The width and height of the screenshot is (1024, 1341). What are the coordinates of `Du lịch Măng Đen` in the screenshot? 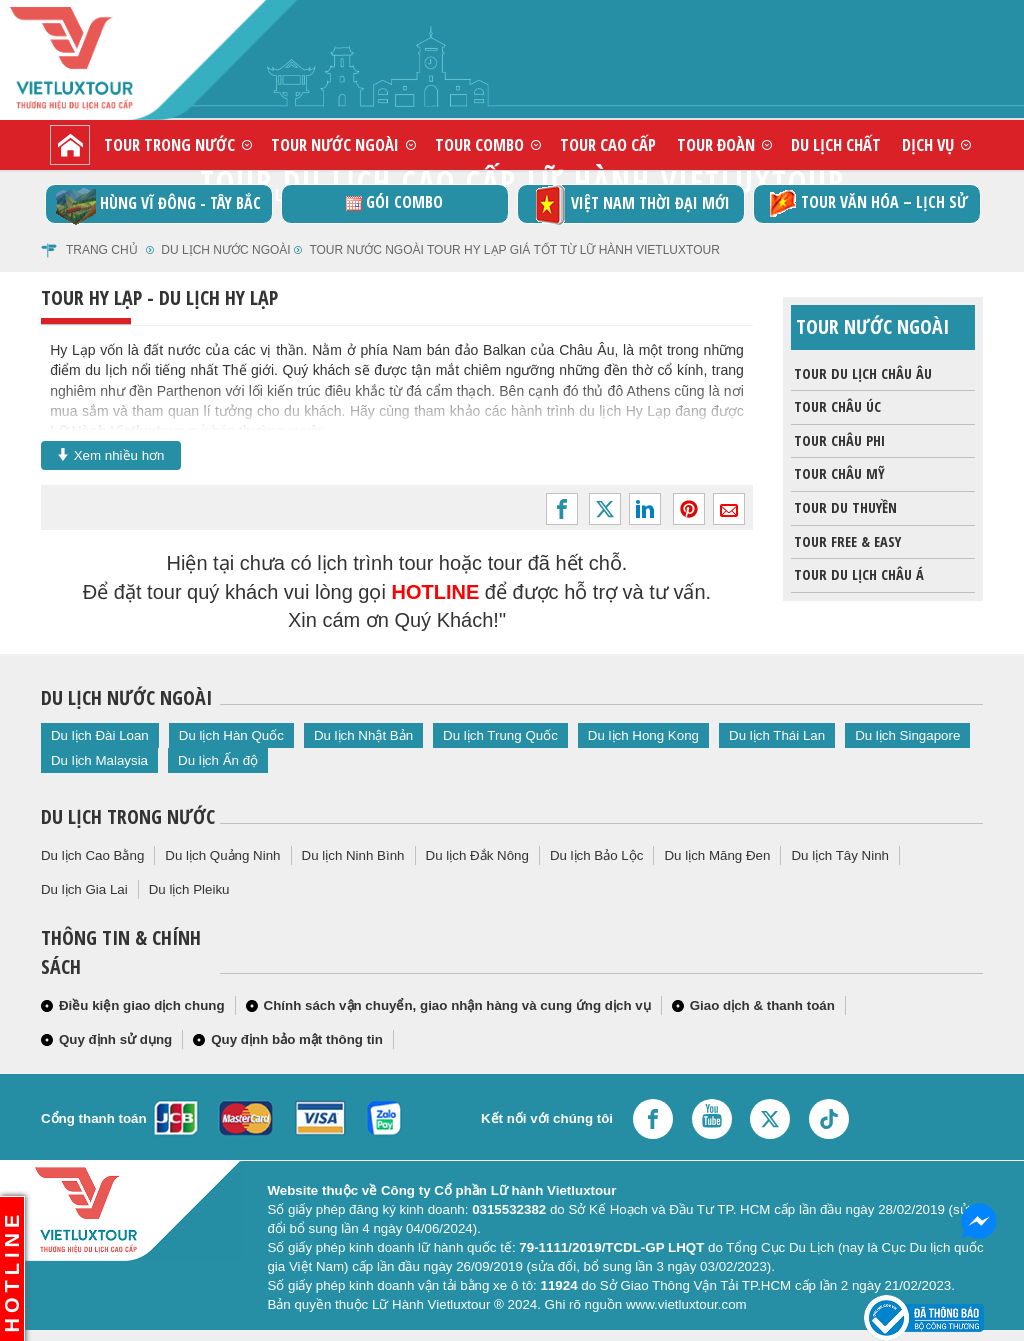 It's located at (717, 855).